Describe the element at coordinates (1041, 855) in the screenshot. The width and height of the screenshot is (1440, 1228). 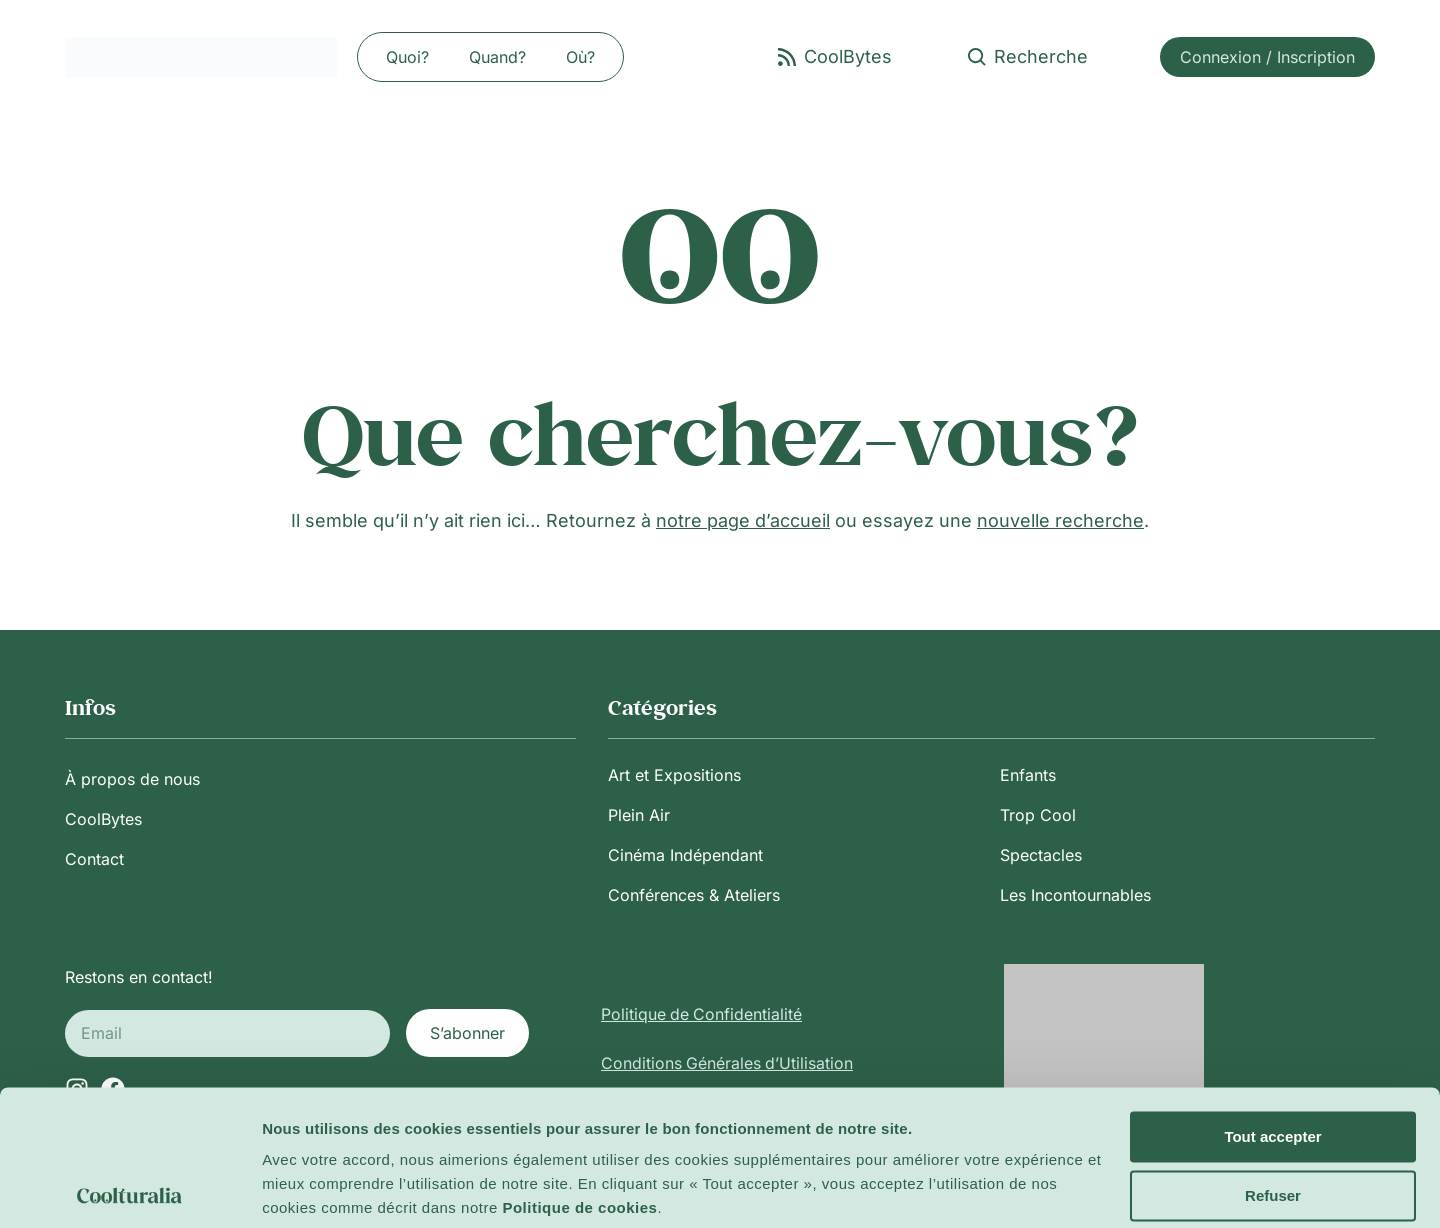
I see `Spectacles` at that location.